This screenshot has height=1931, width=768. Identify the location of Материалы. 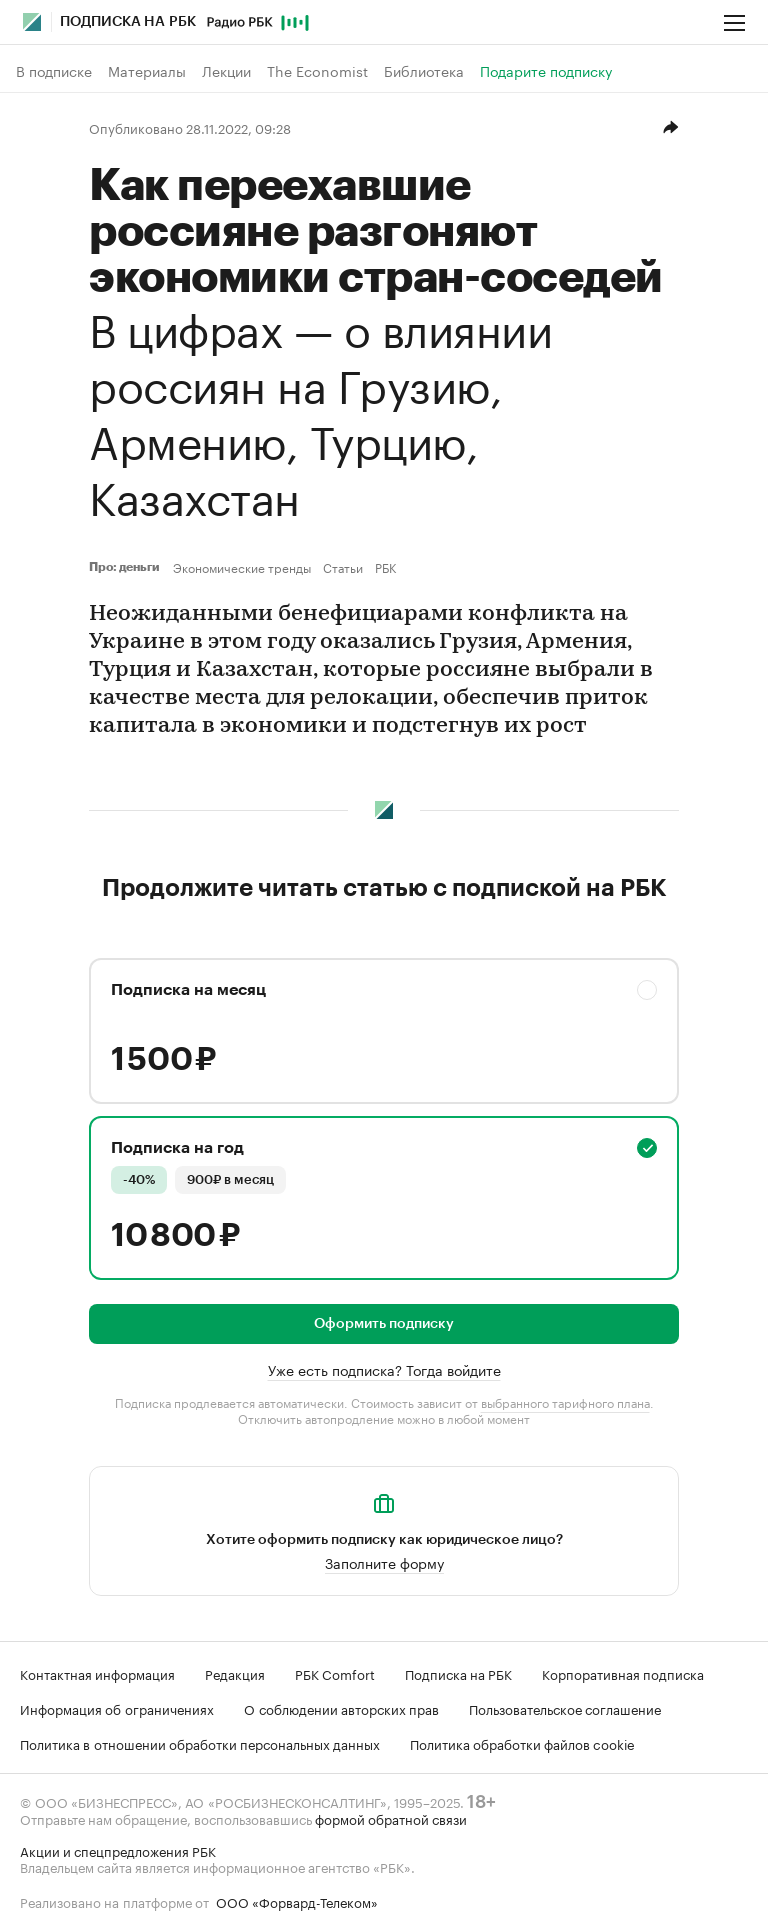
(147, 71).